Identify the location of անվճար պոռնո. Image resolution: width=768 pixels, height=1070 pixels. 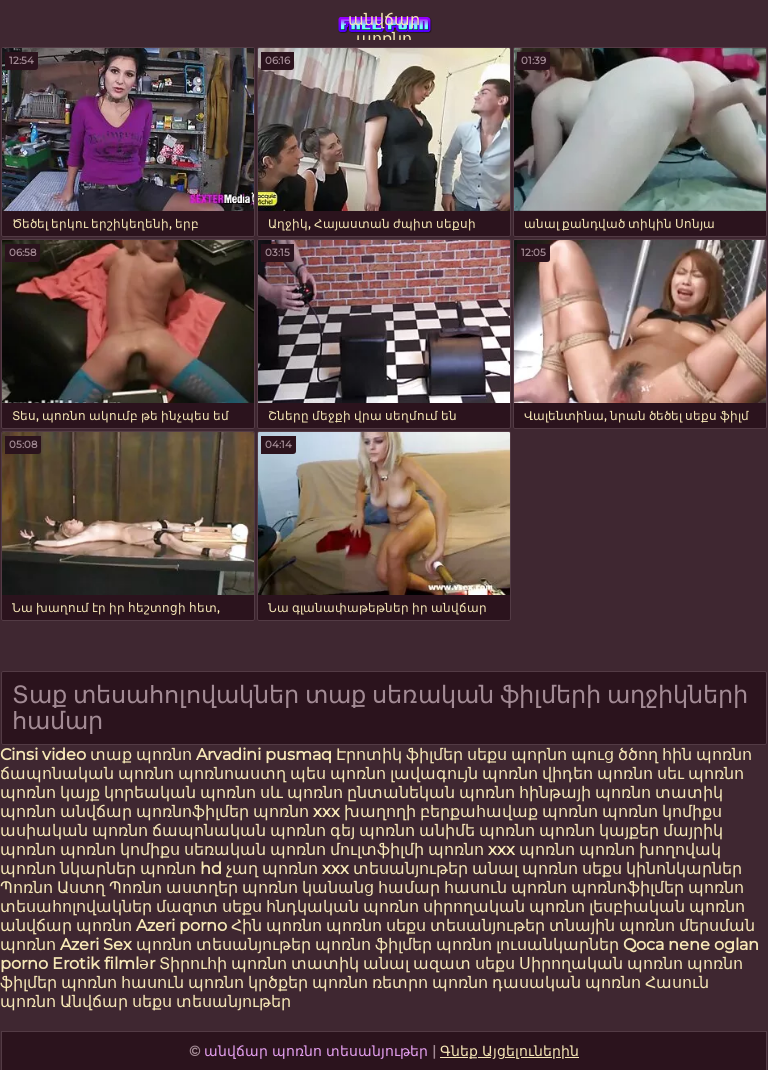
(384, 25).